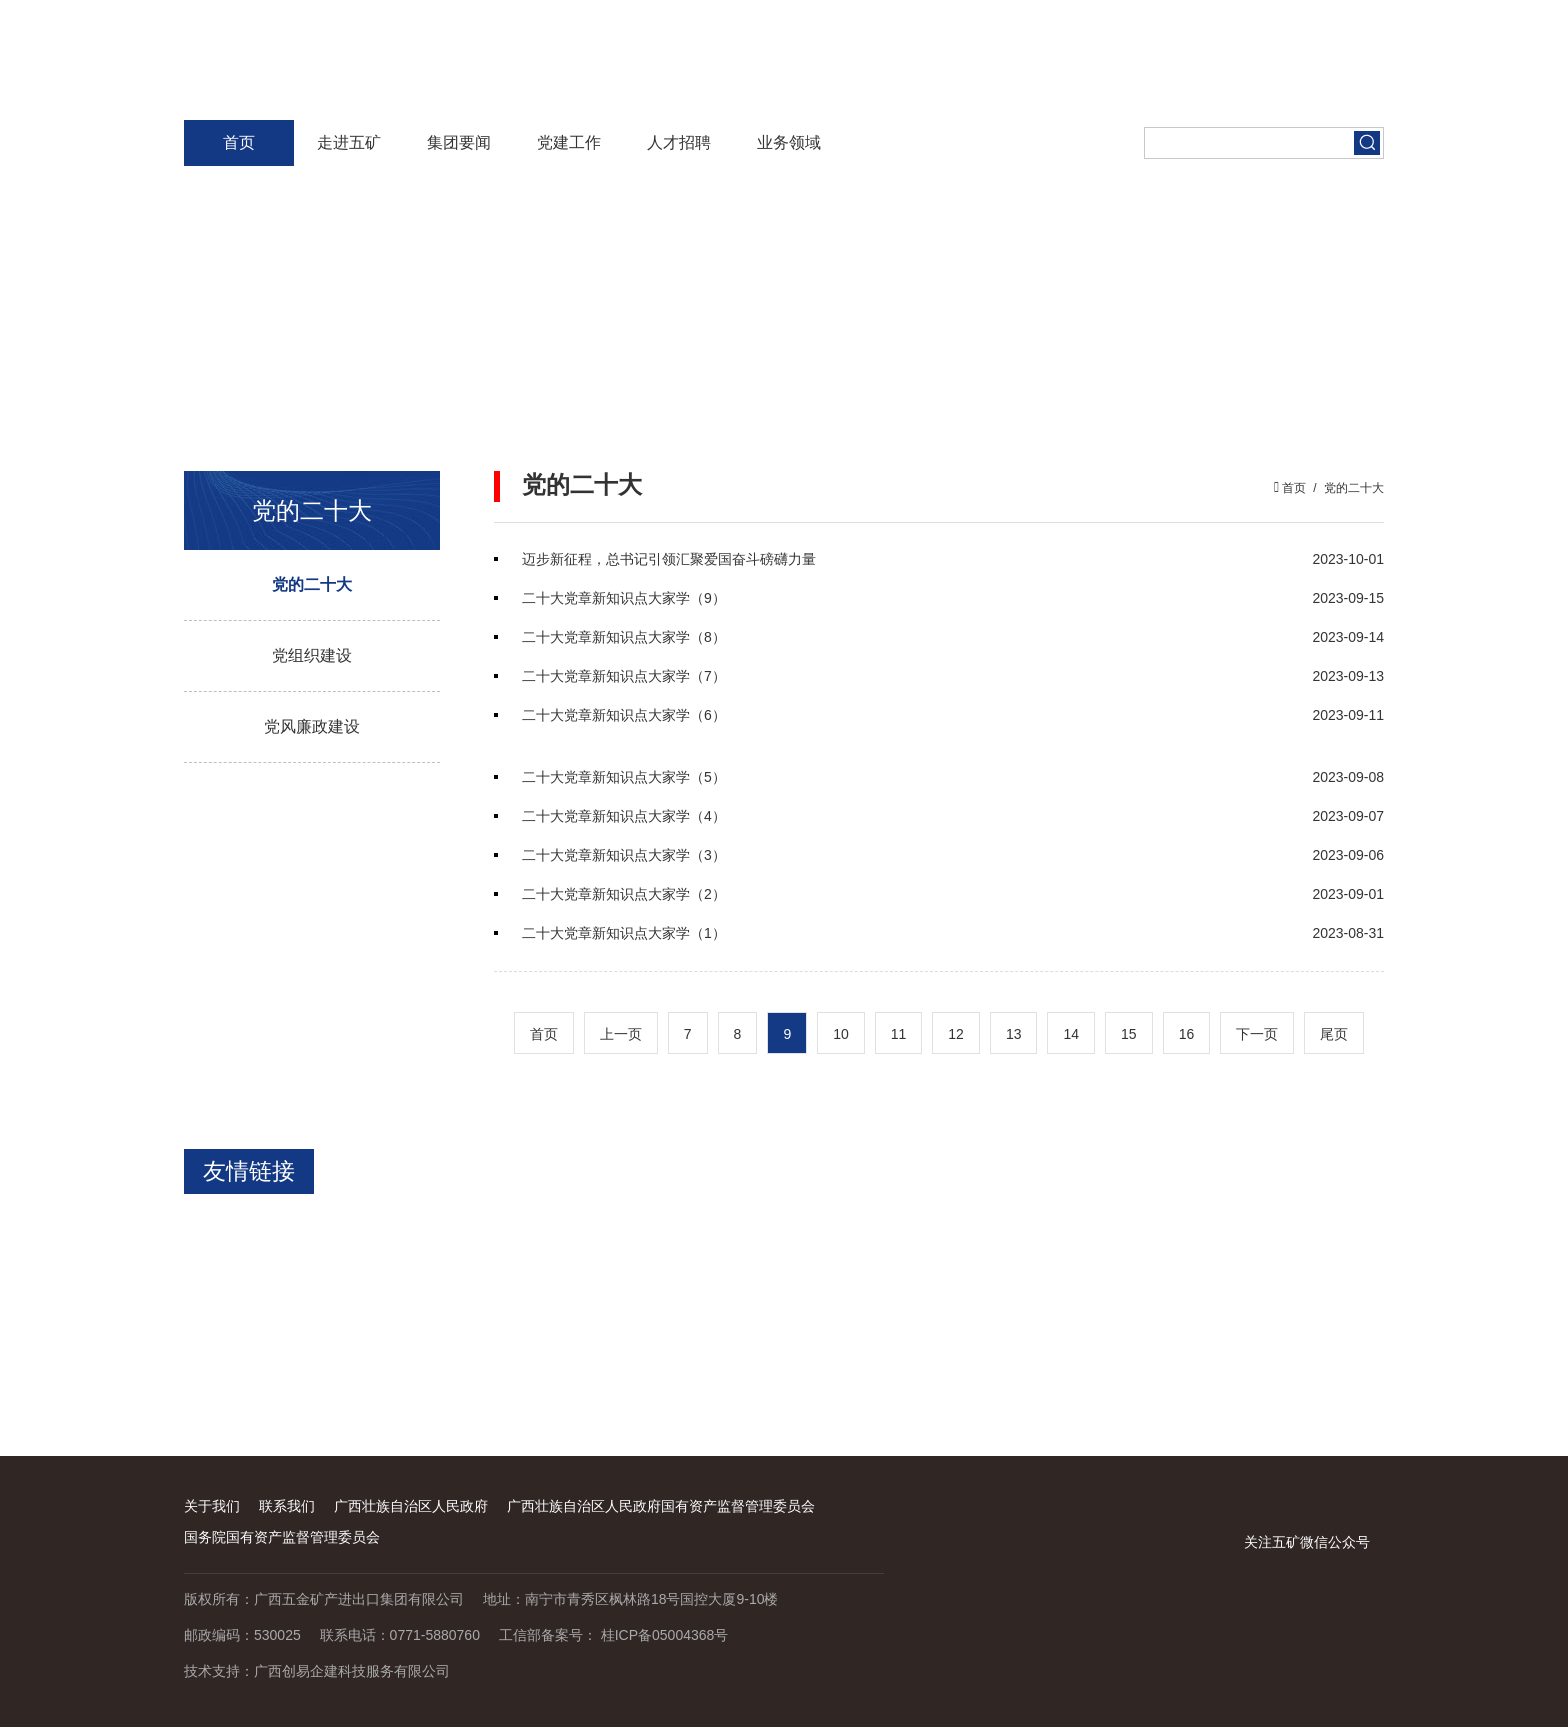  Describe the element at coordinates (621, 1034) in the screenshot. I see `上一页` at that location.